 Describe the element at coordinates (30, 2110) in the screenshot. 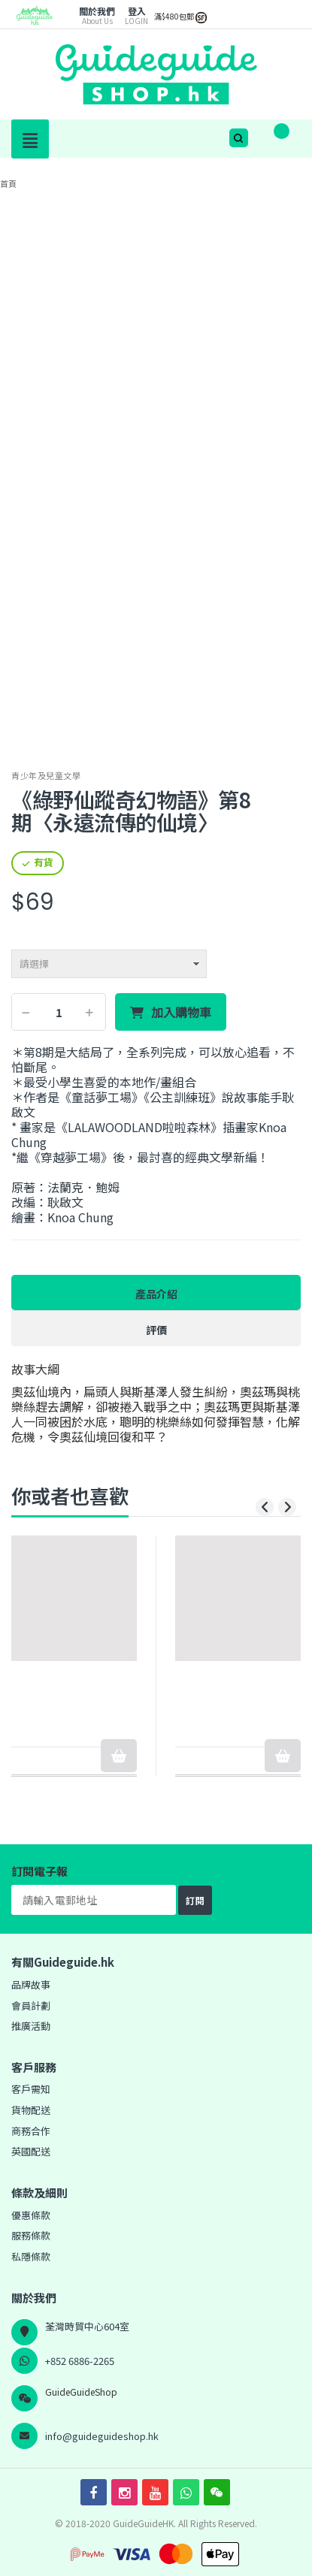

I see `貨物配送` at that location.